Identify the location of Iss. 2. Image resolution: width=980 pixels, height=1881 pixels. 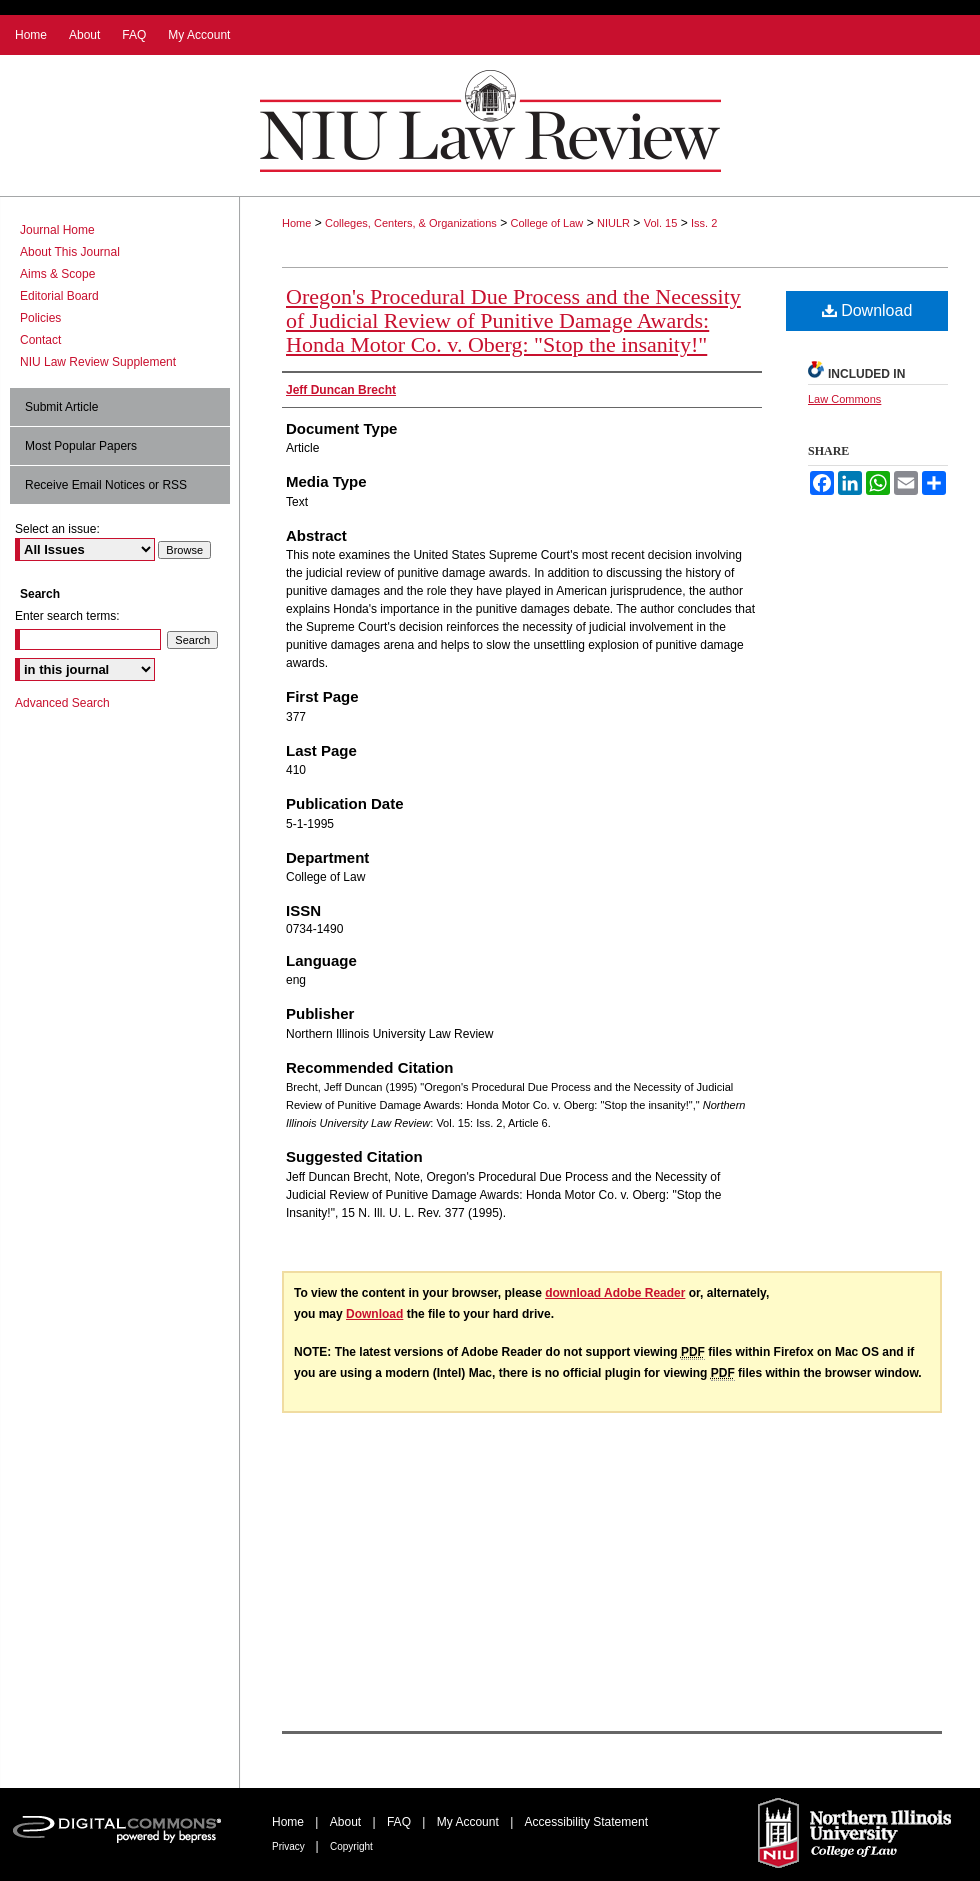
(704, 223).